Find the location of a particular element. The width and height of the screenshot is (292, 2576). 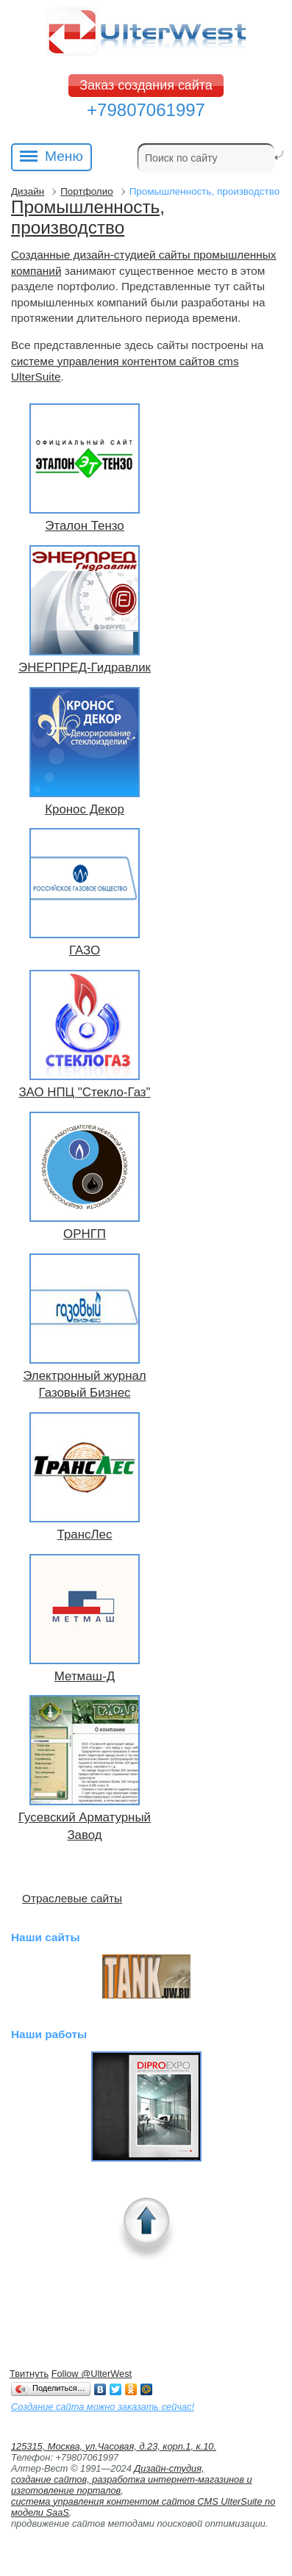

Твитнуть is located at coordinates (29, 2373).